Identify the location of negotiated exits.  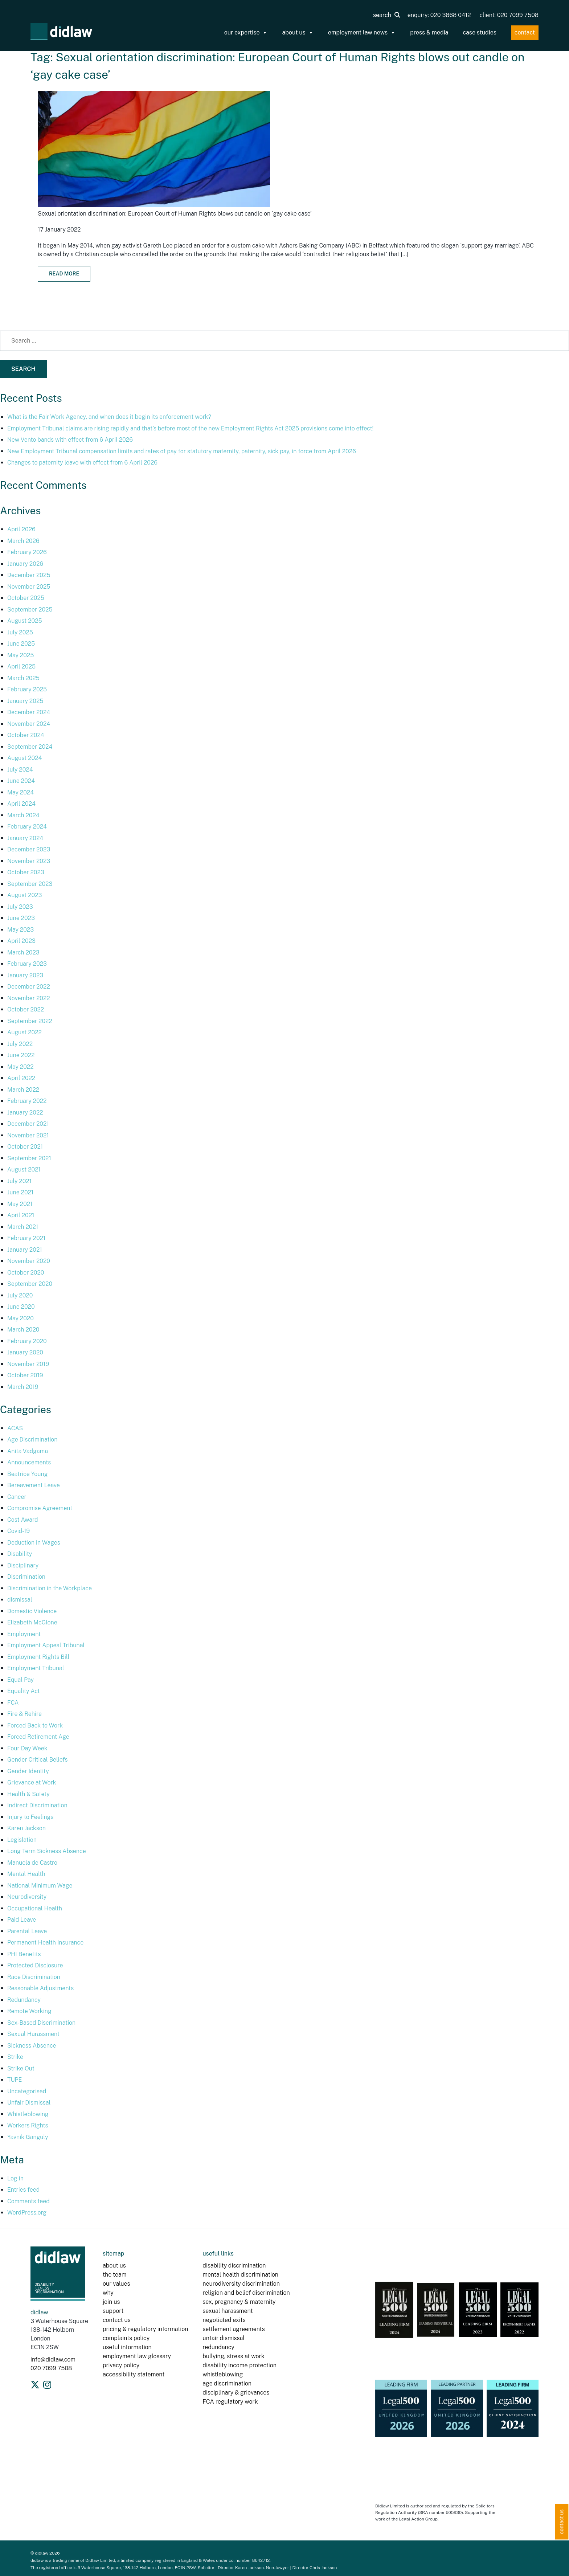
(223, 2320).